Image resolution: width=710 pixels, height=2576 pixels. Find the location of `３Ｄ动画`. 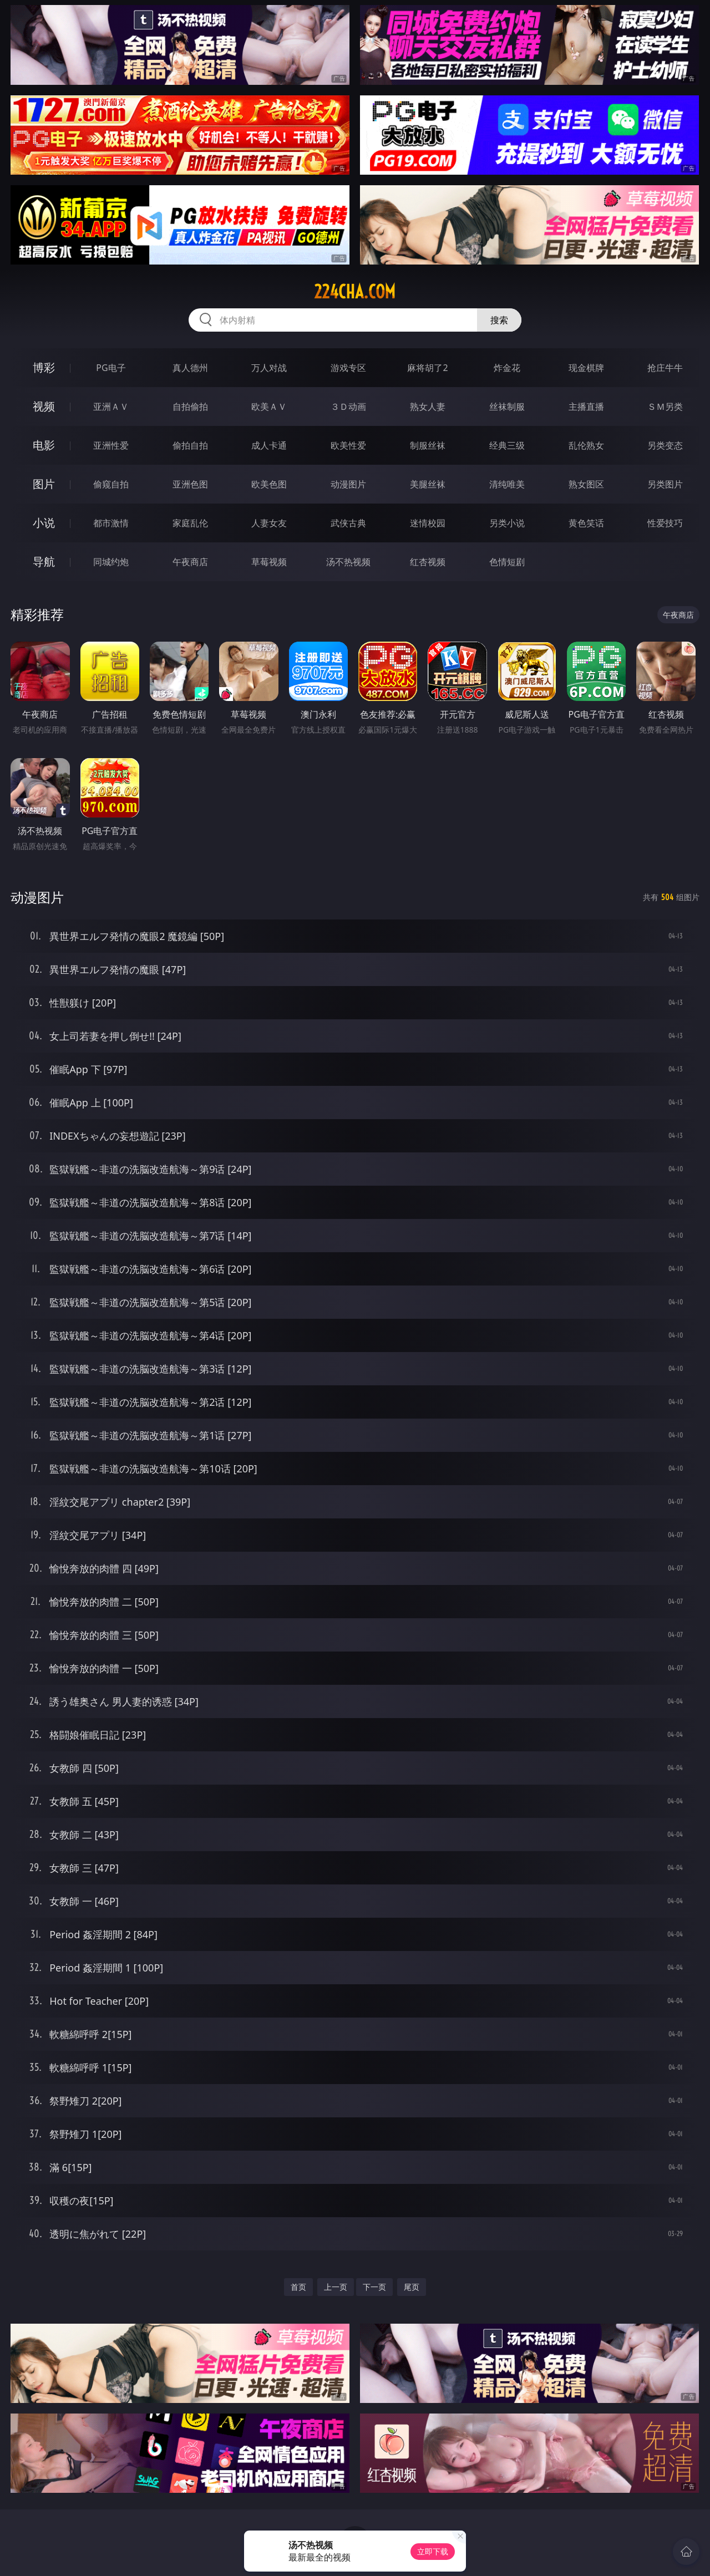

３Ｄ动画 is located at coordinates (348, 406).